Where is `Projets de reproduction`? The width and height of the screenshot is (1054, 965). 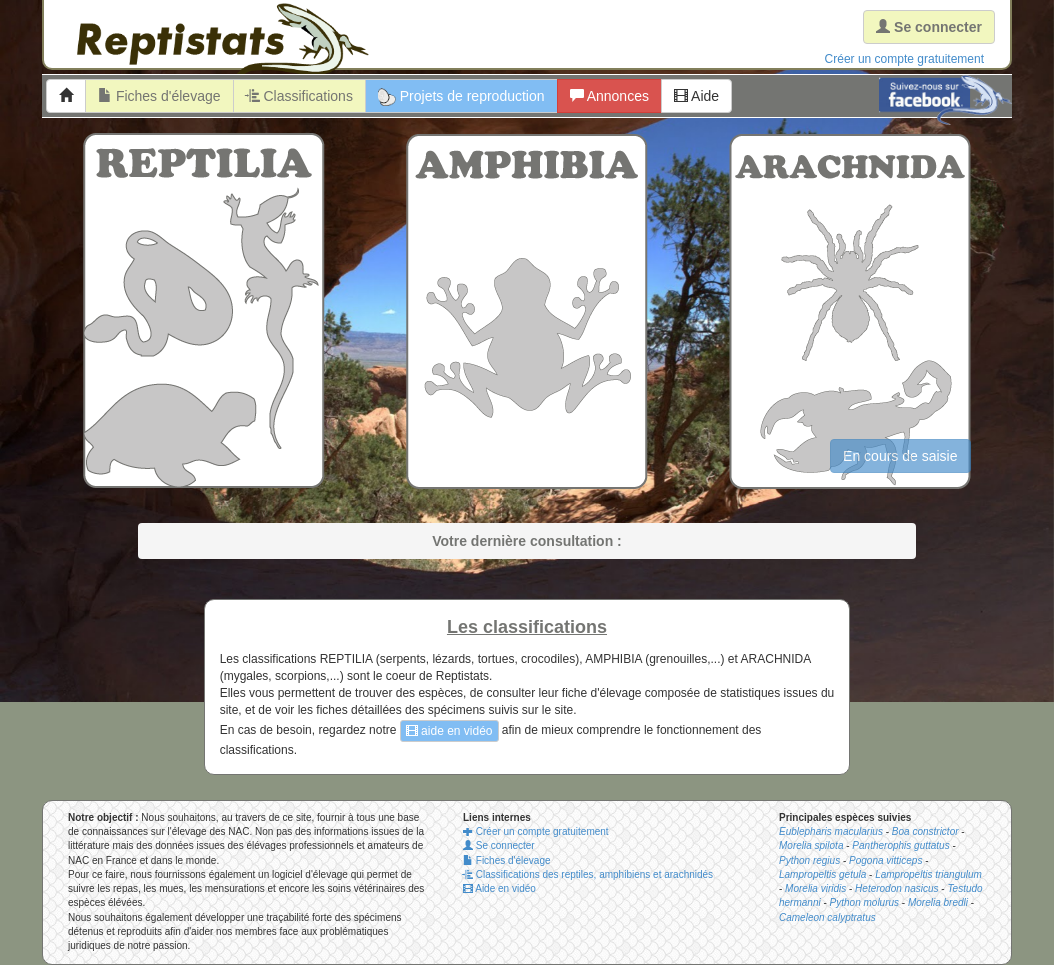 Projets de reproduction is located at coordinates (461, 97).